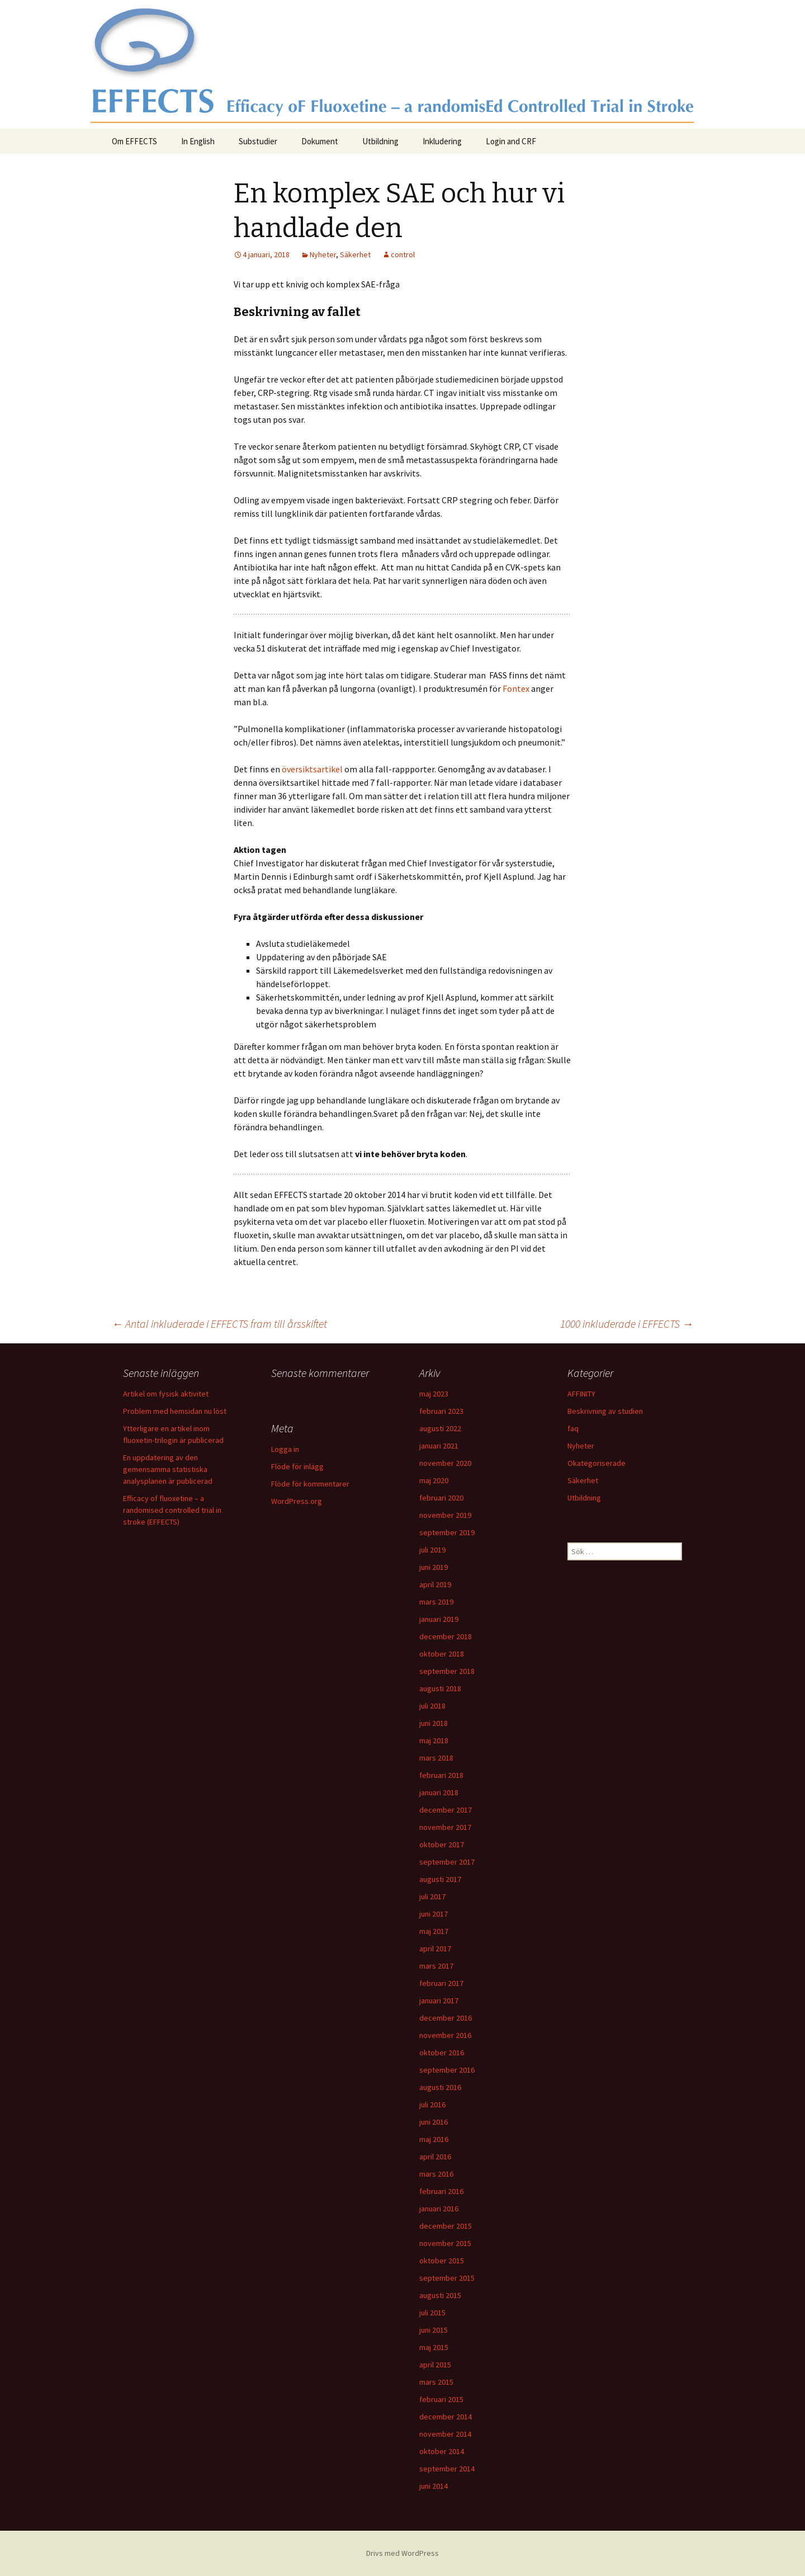  What do you see at coordinates (447, 2070) in the screenshot?
I see `september 2016` at bounding box center [447, 2070].